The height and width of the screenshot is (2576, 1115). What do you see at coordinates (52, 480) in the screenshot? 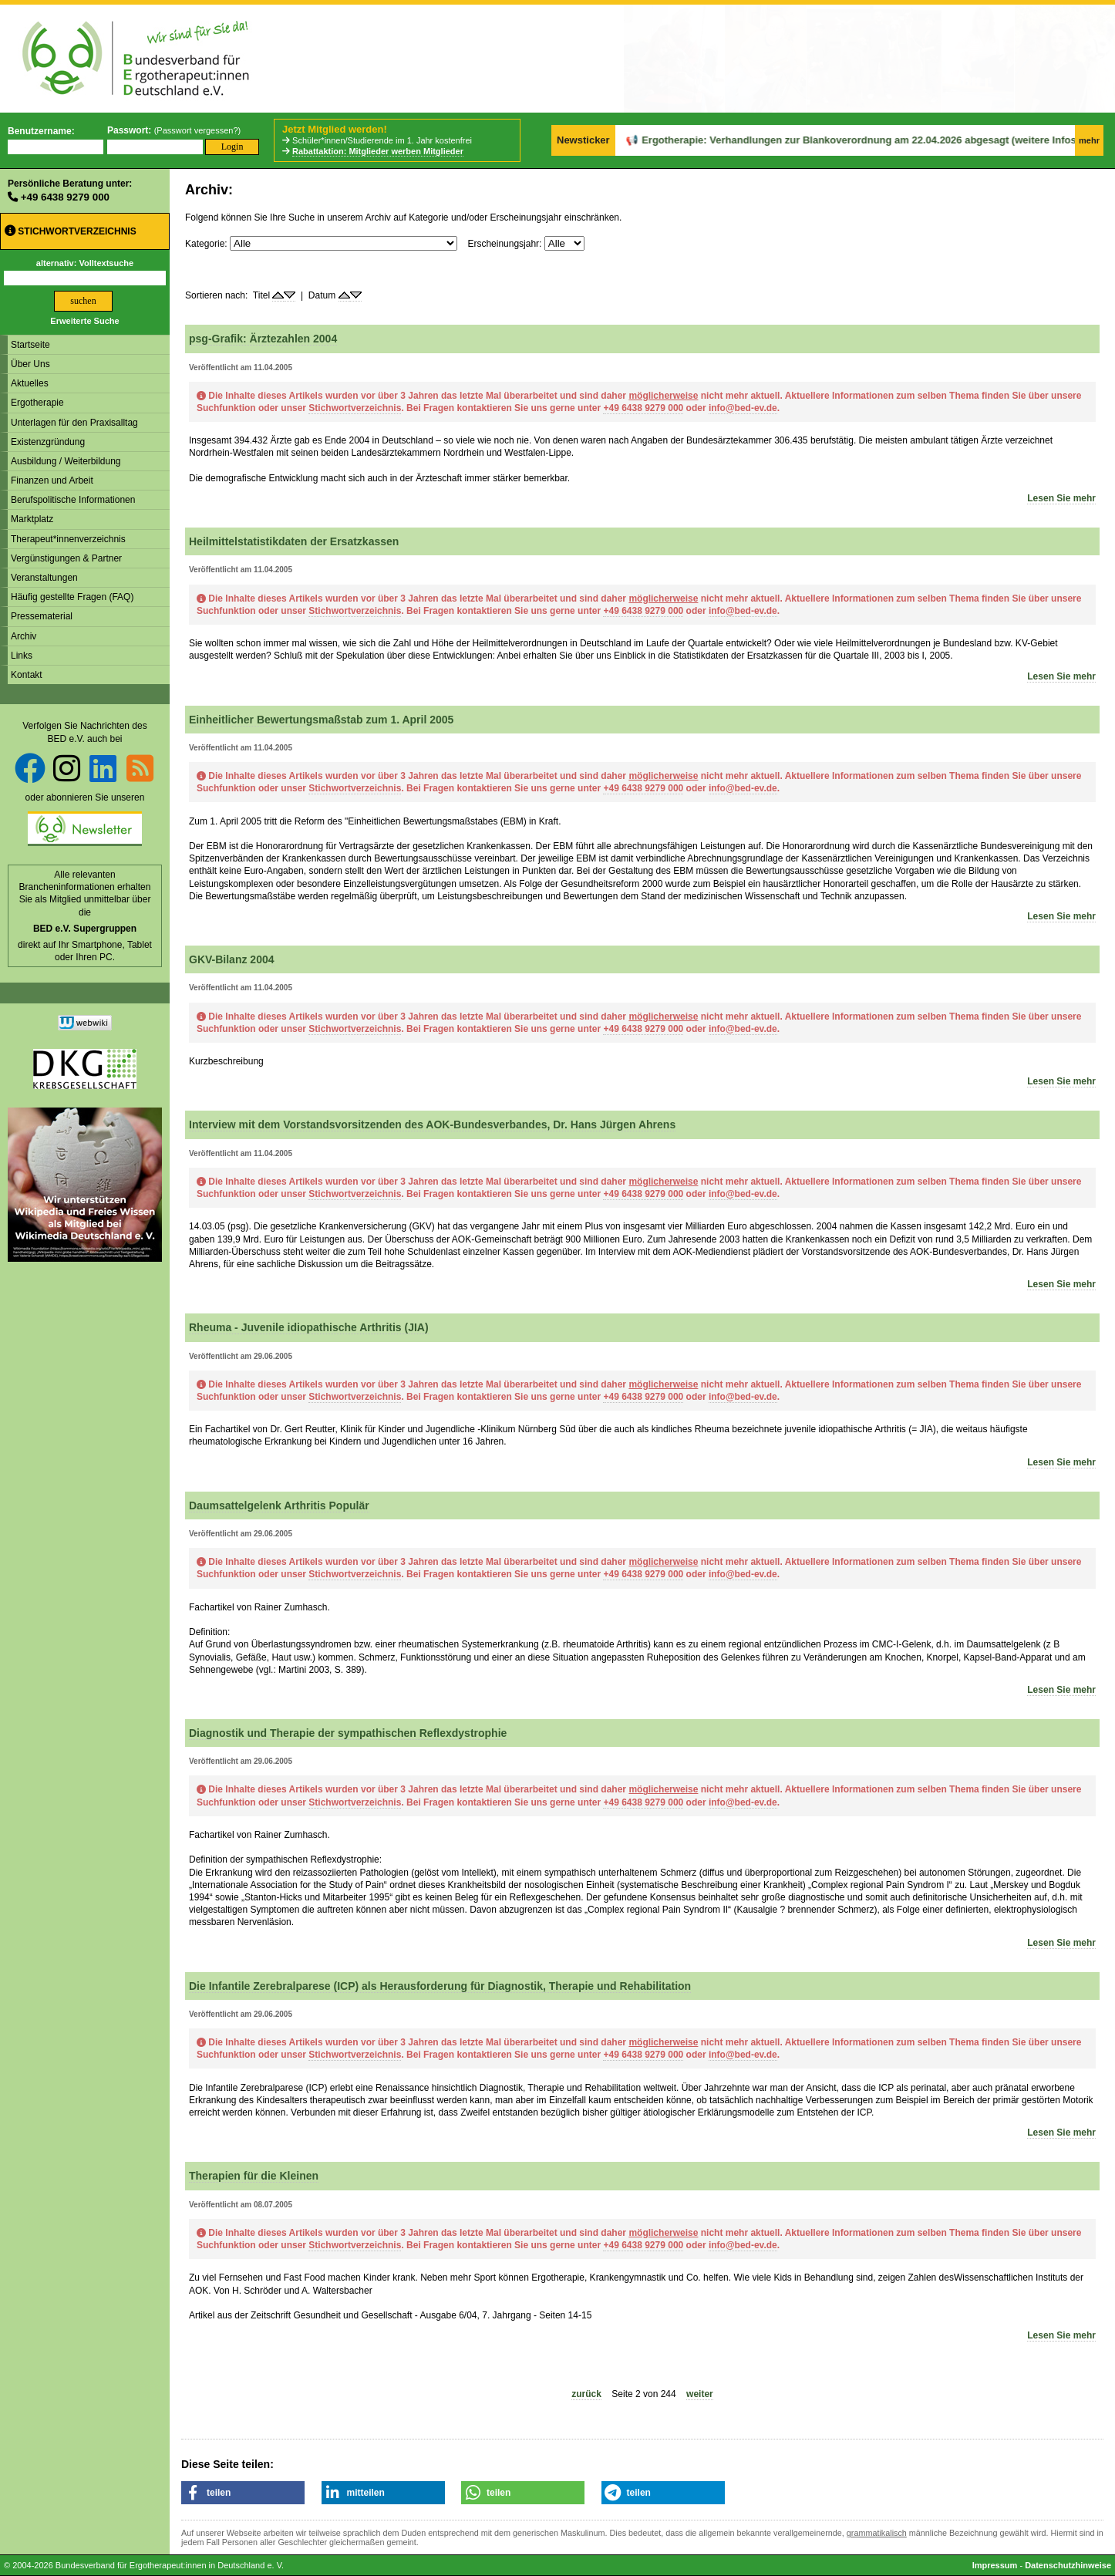
I see `Finanzen und Arbeit` at bounding box center [52, 480].